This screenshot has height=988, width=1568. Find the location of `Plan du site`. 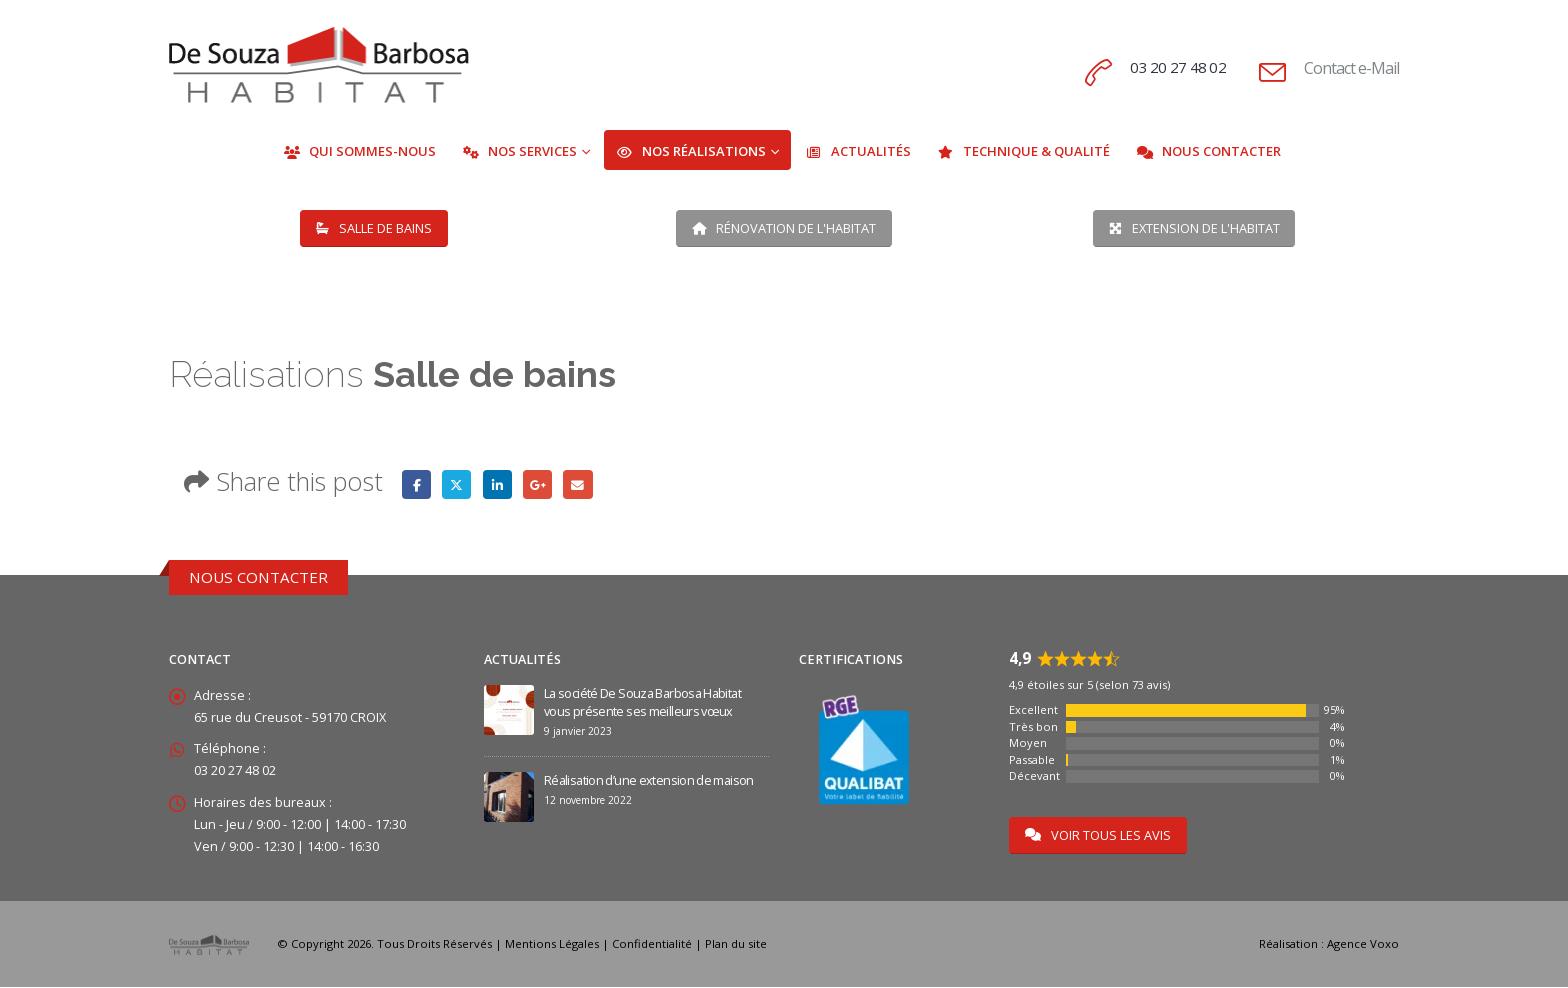

Plan du site is located at coordinates (736, 944).